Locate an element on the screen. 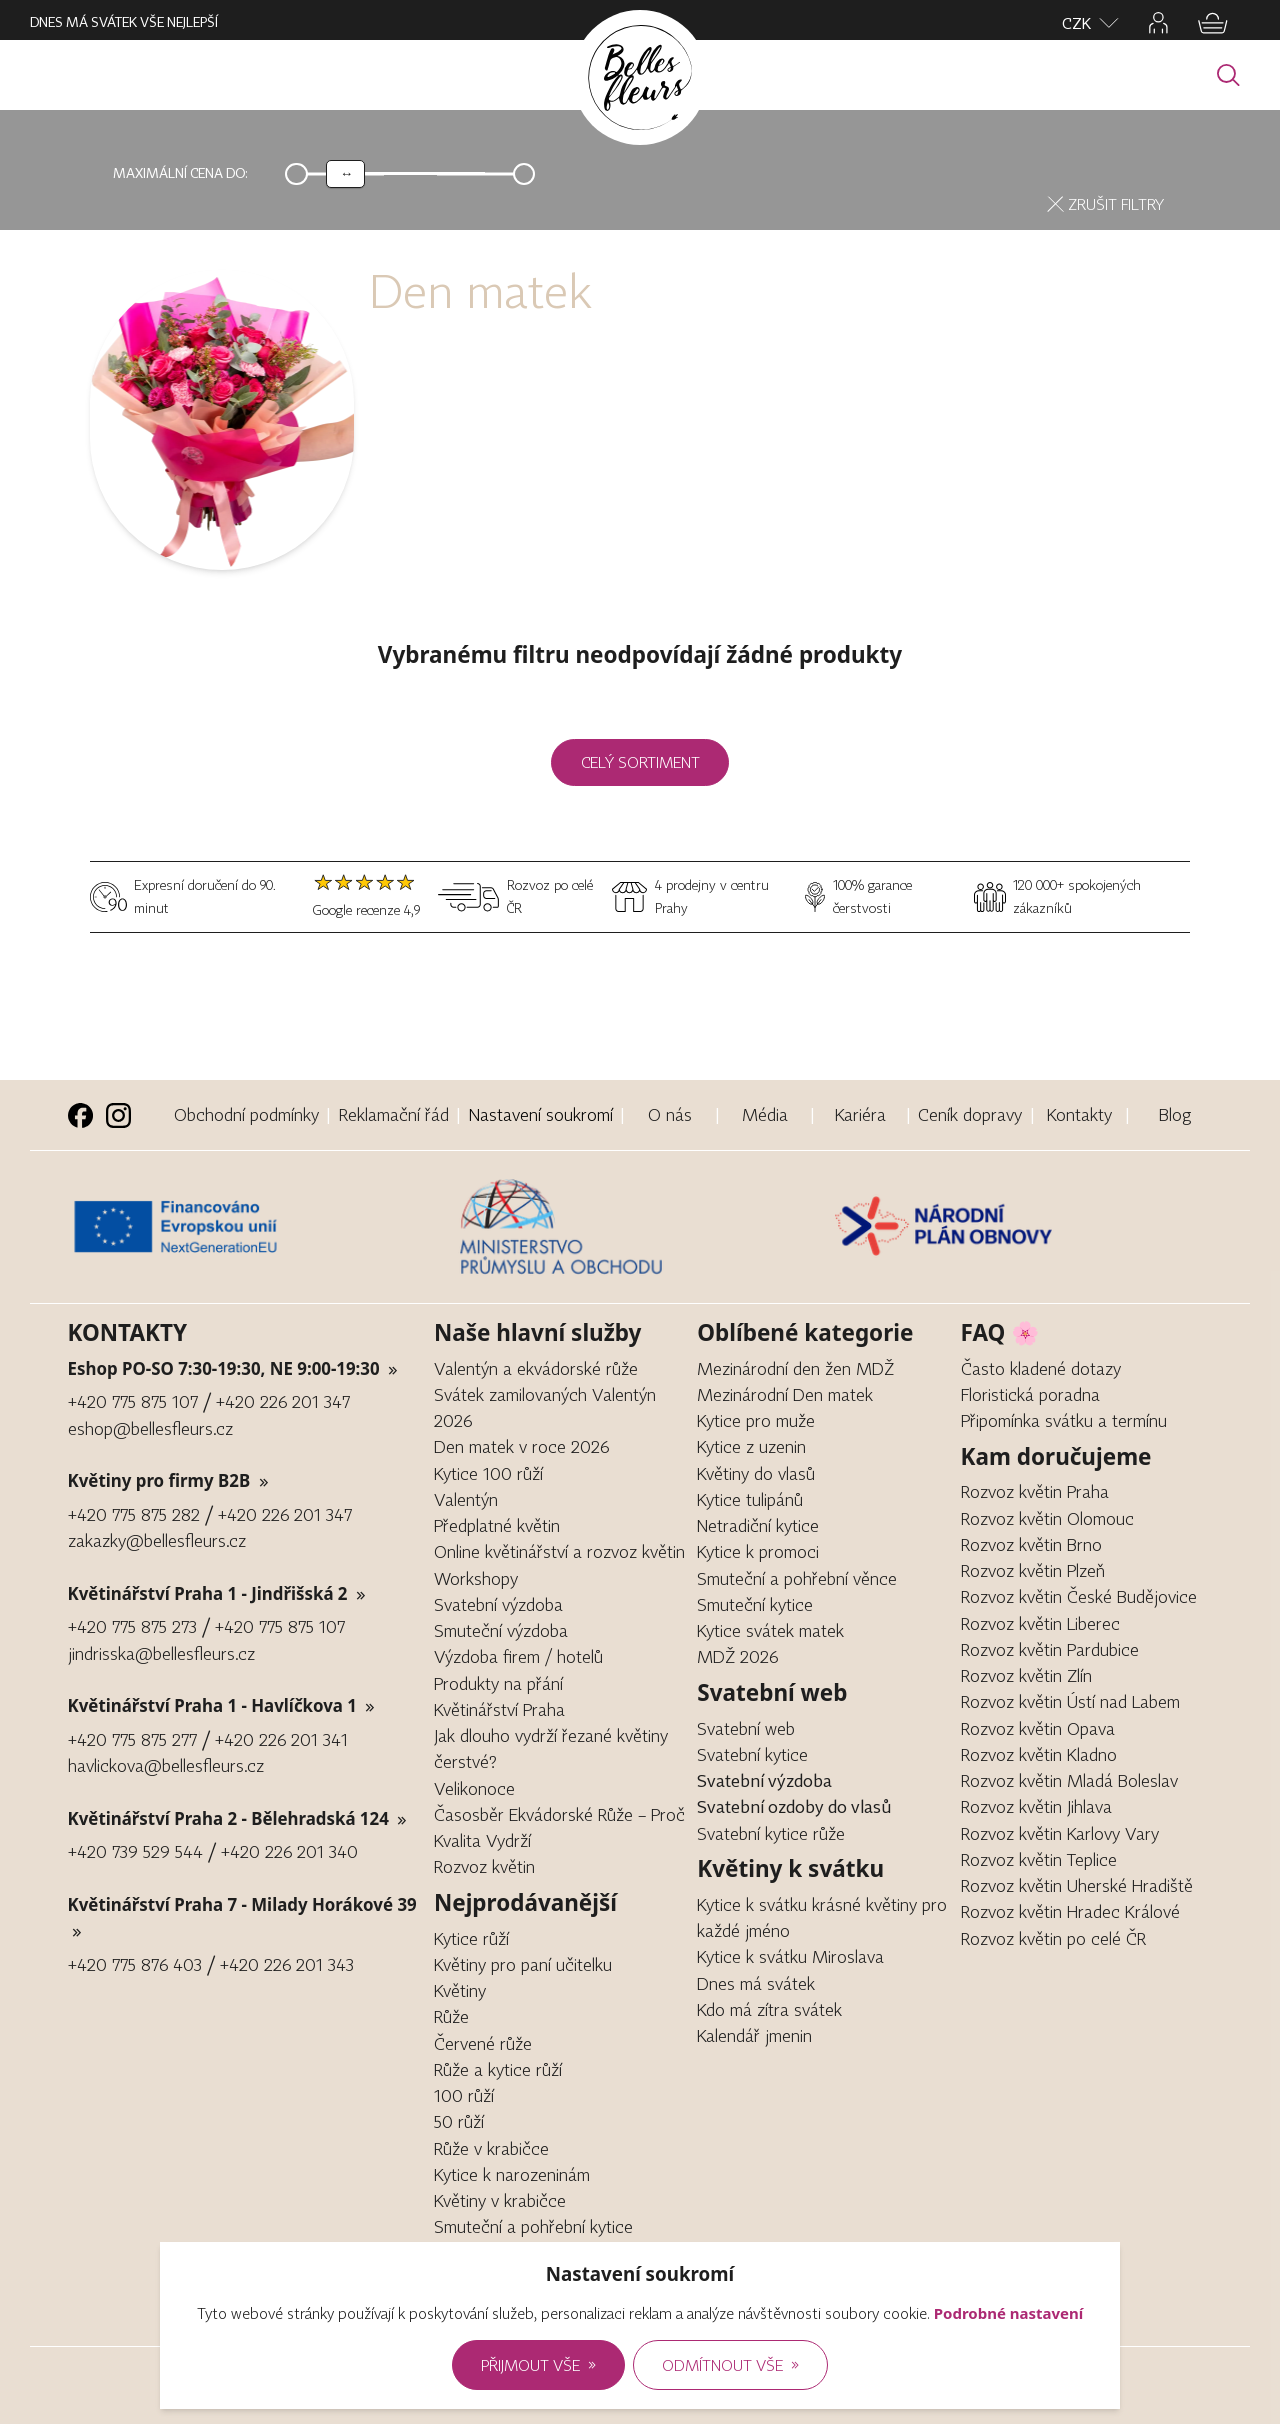  [slider] is located at coordinates (346, 174).